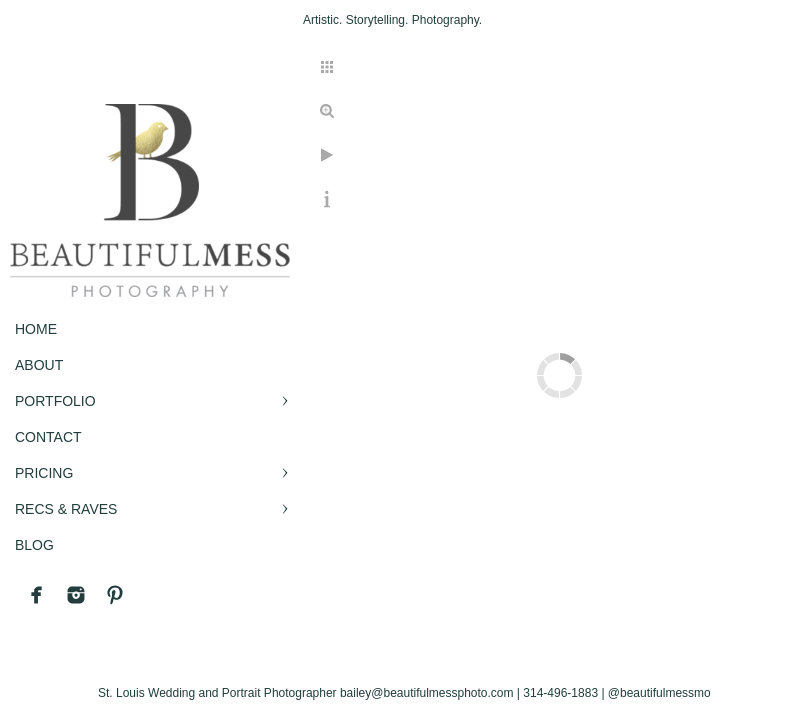 The height and width of the screenshot is (720, 786). What do you see at coordinates (34, 545) in the screenshot?
I see `BLOG` at bounding box center [34, 545].